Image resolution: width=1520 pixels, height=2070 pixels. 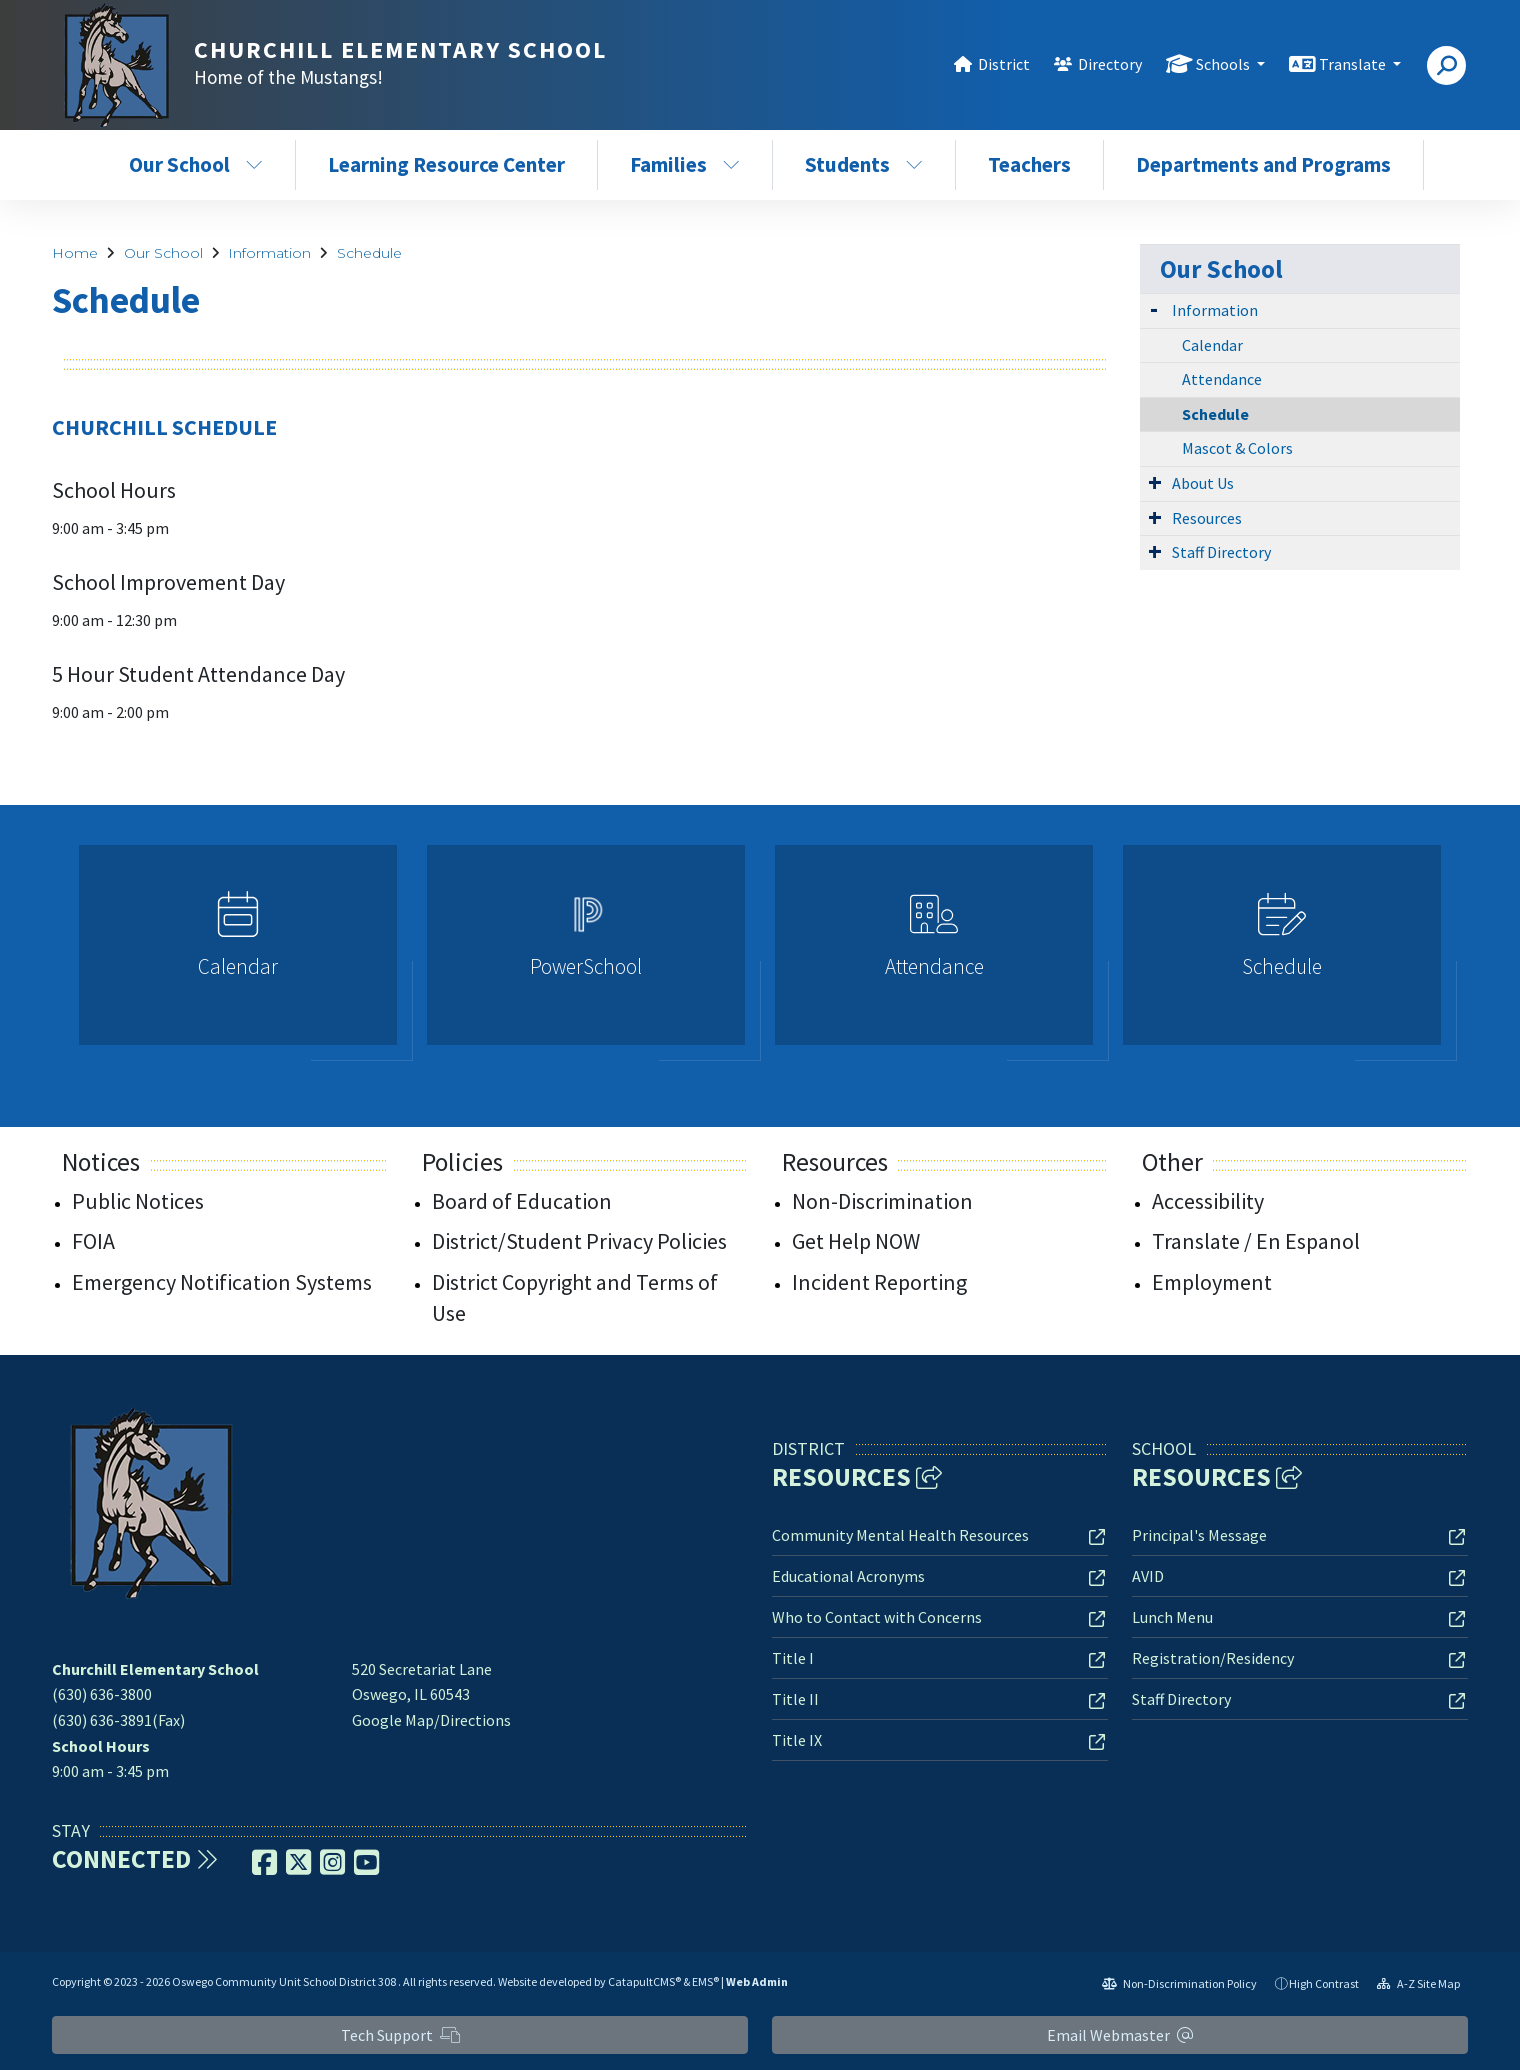 I want to click on Tech Support, so click(x=400, y=2035).